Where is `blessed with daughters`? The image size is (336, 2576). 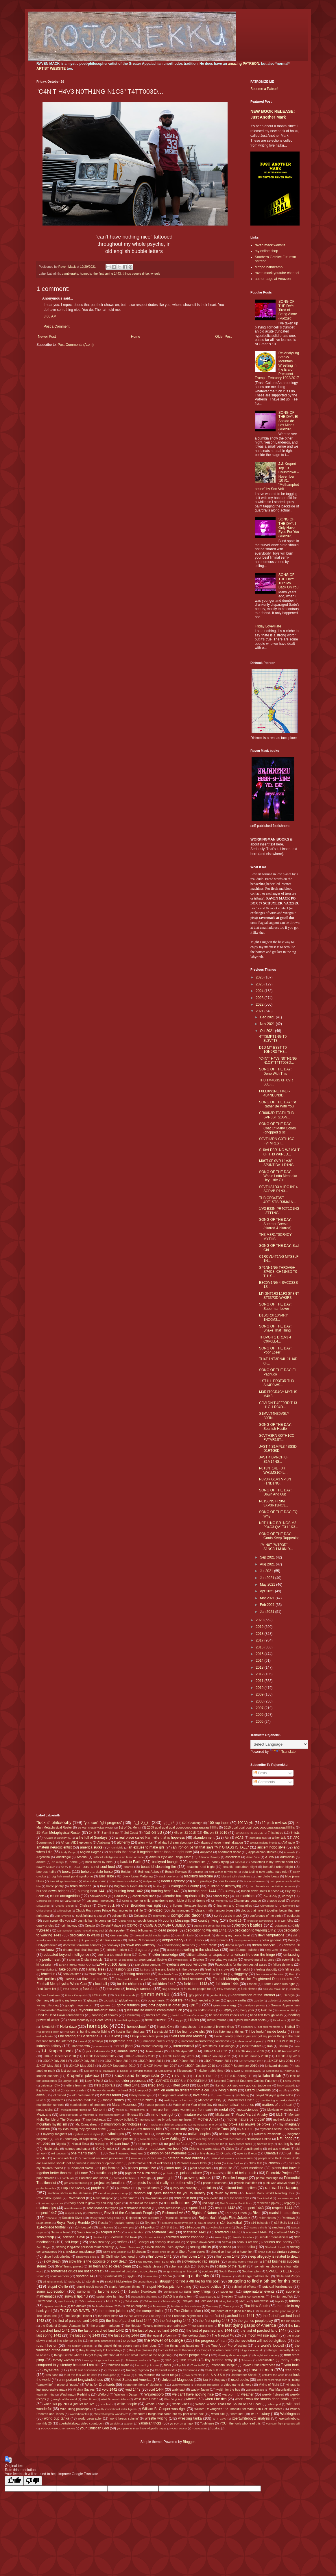 blessed with daughters is located at coordinates (235, 1876).